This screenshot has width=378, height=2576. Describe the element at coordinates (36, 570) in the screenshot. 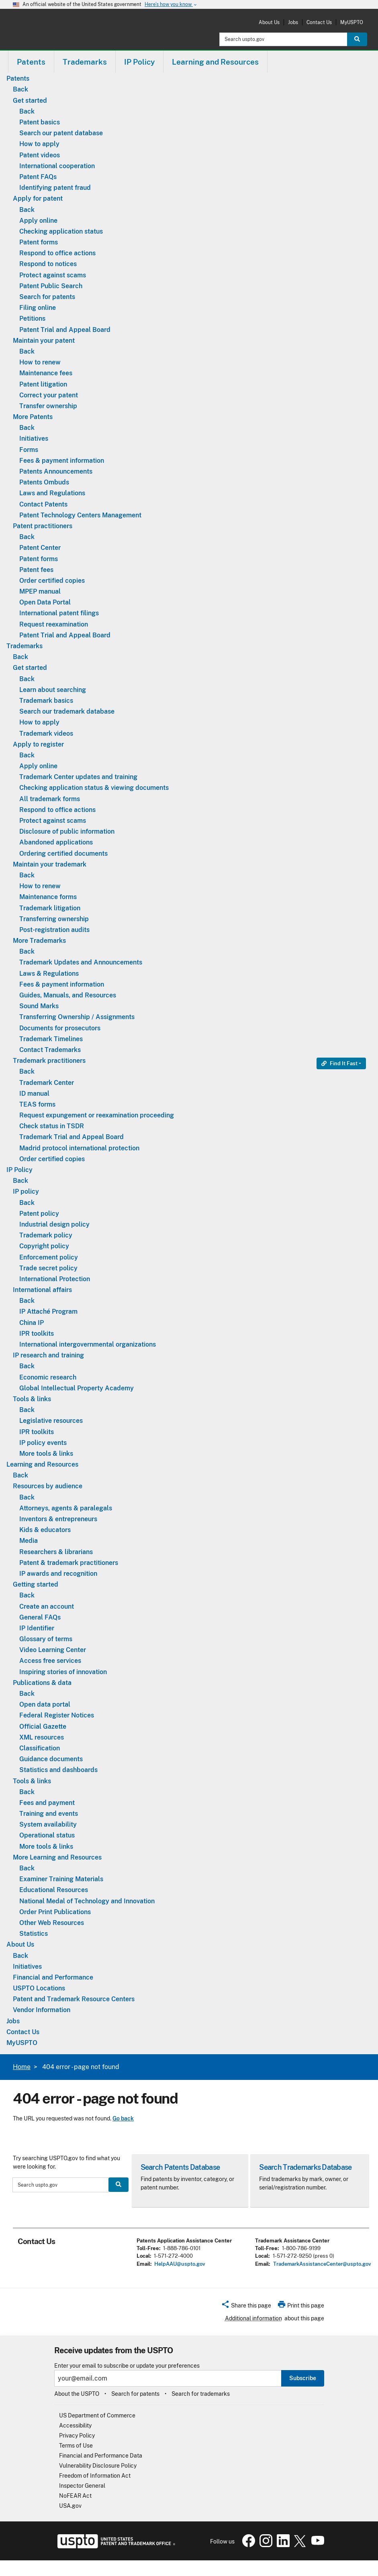

I see `Patent fees` at that location.